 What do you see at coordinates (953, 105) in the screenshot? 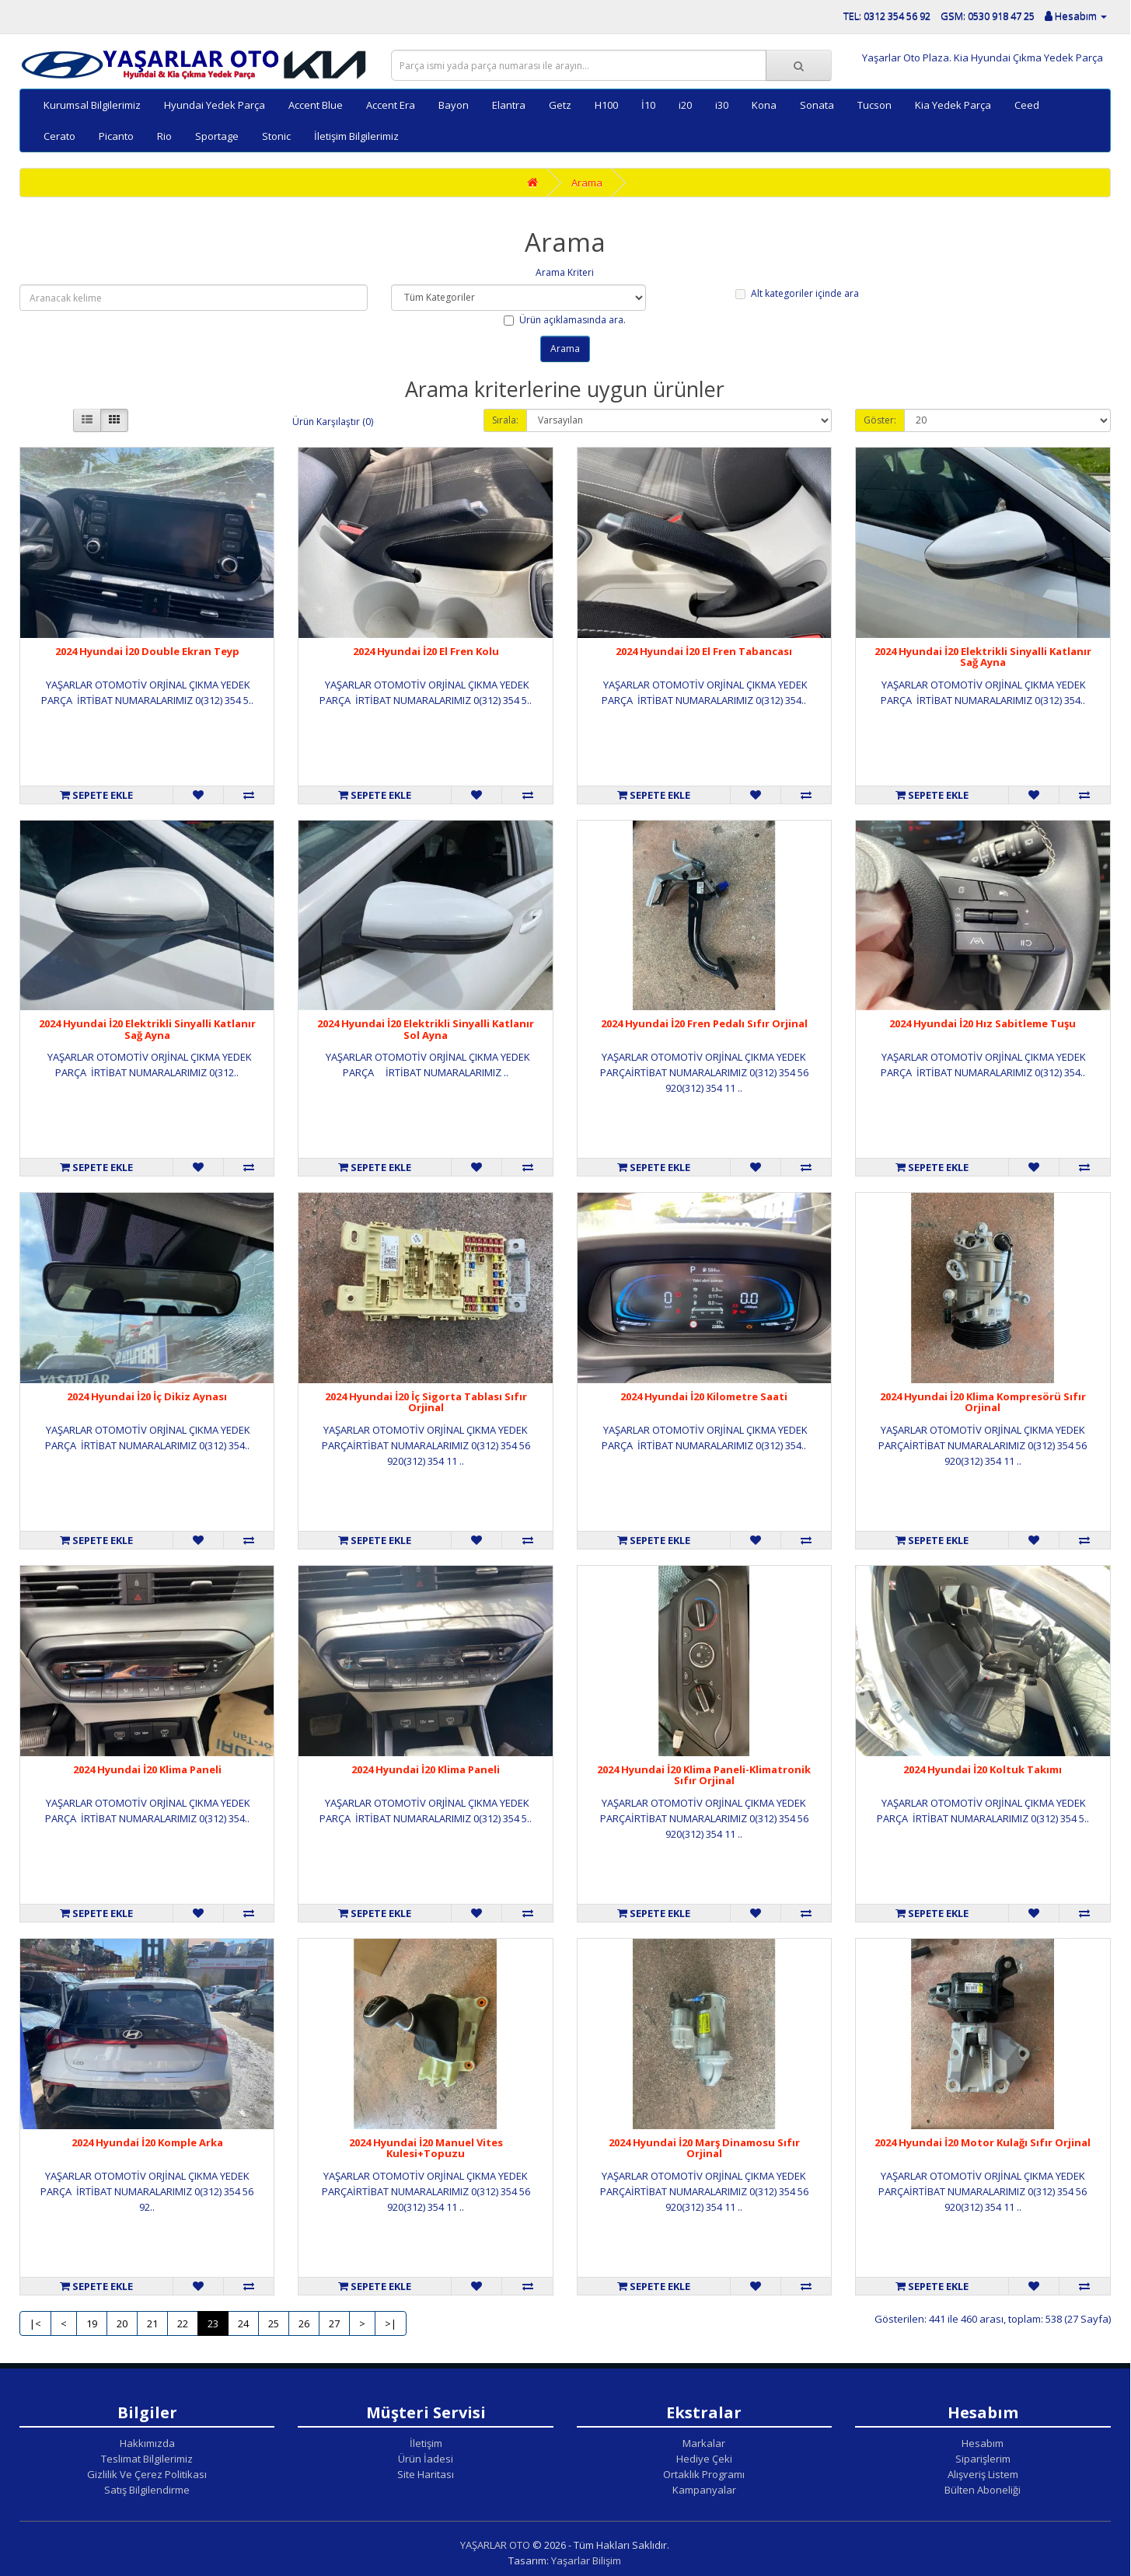
I see `Kia Yedek Parça` at bounding box center [953, 105].